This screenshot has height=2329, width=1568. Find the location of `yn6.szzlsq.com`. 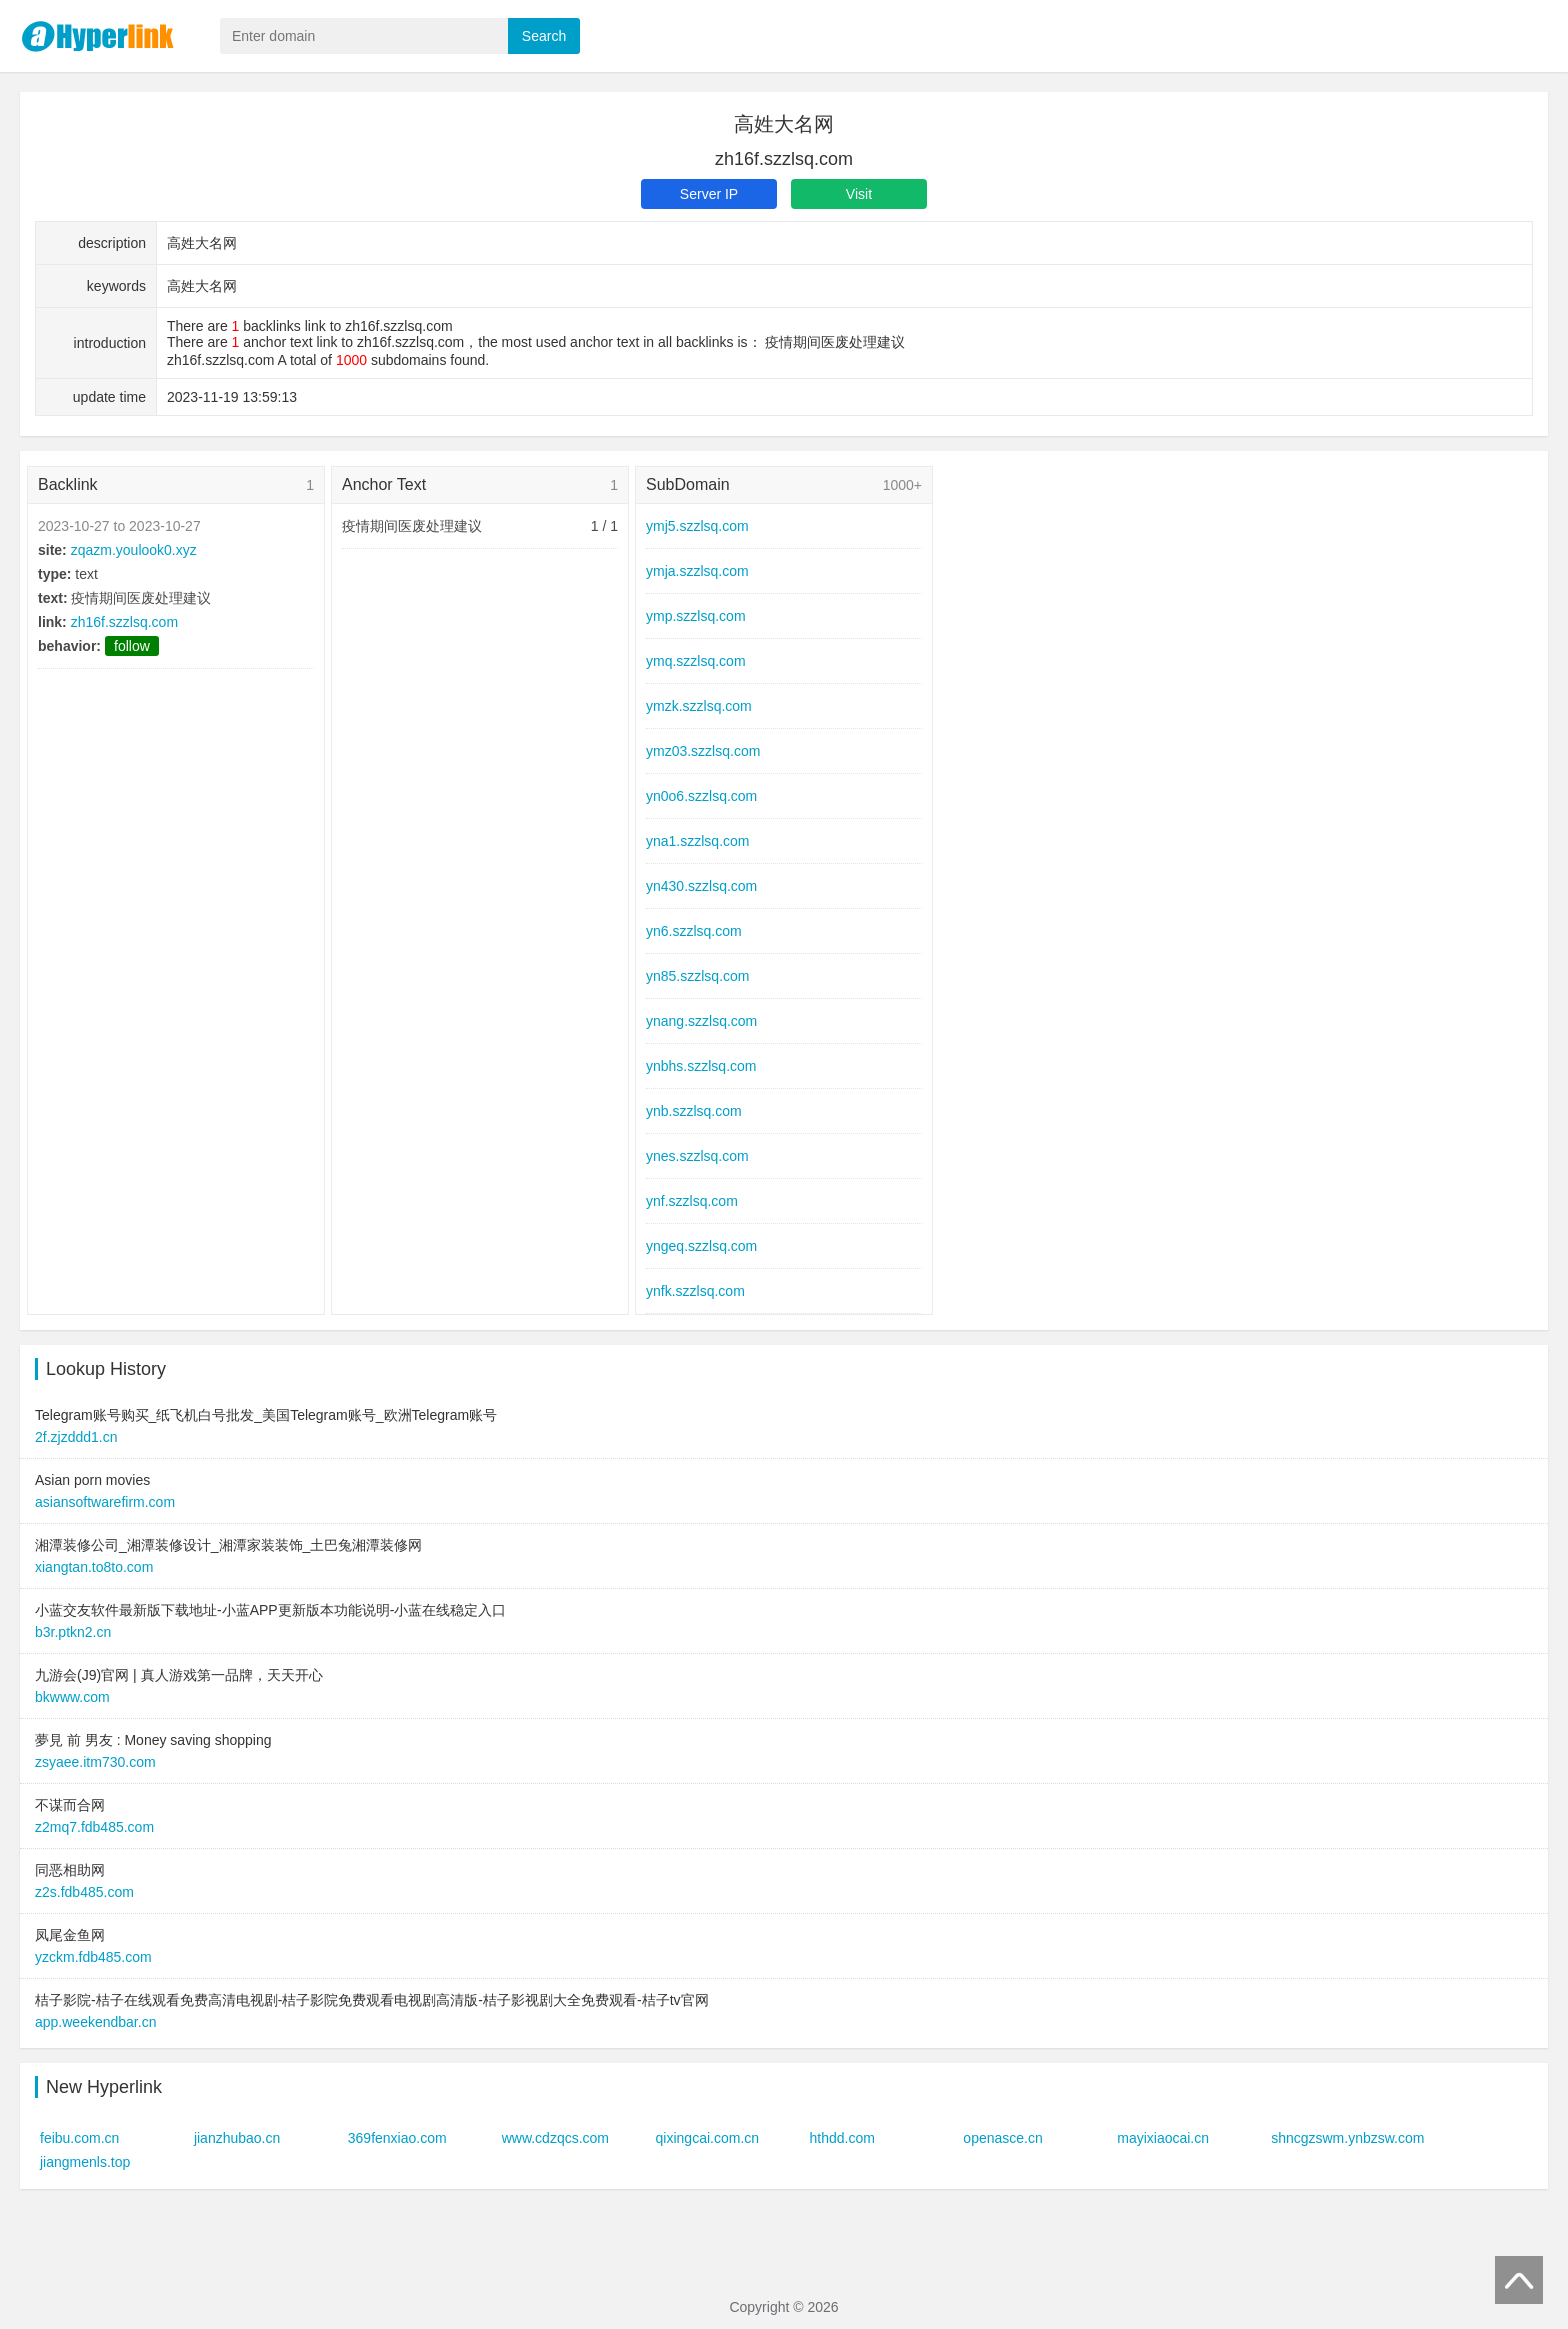

yn6.szzlsq.com is located at coordinates (694, 931).